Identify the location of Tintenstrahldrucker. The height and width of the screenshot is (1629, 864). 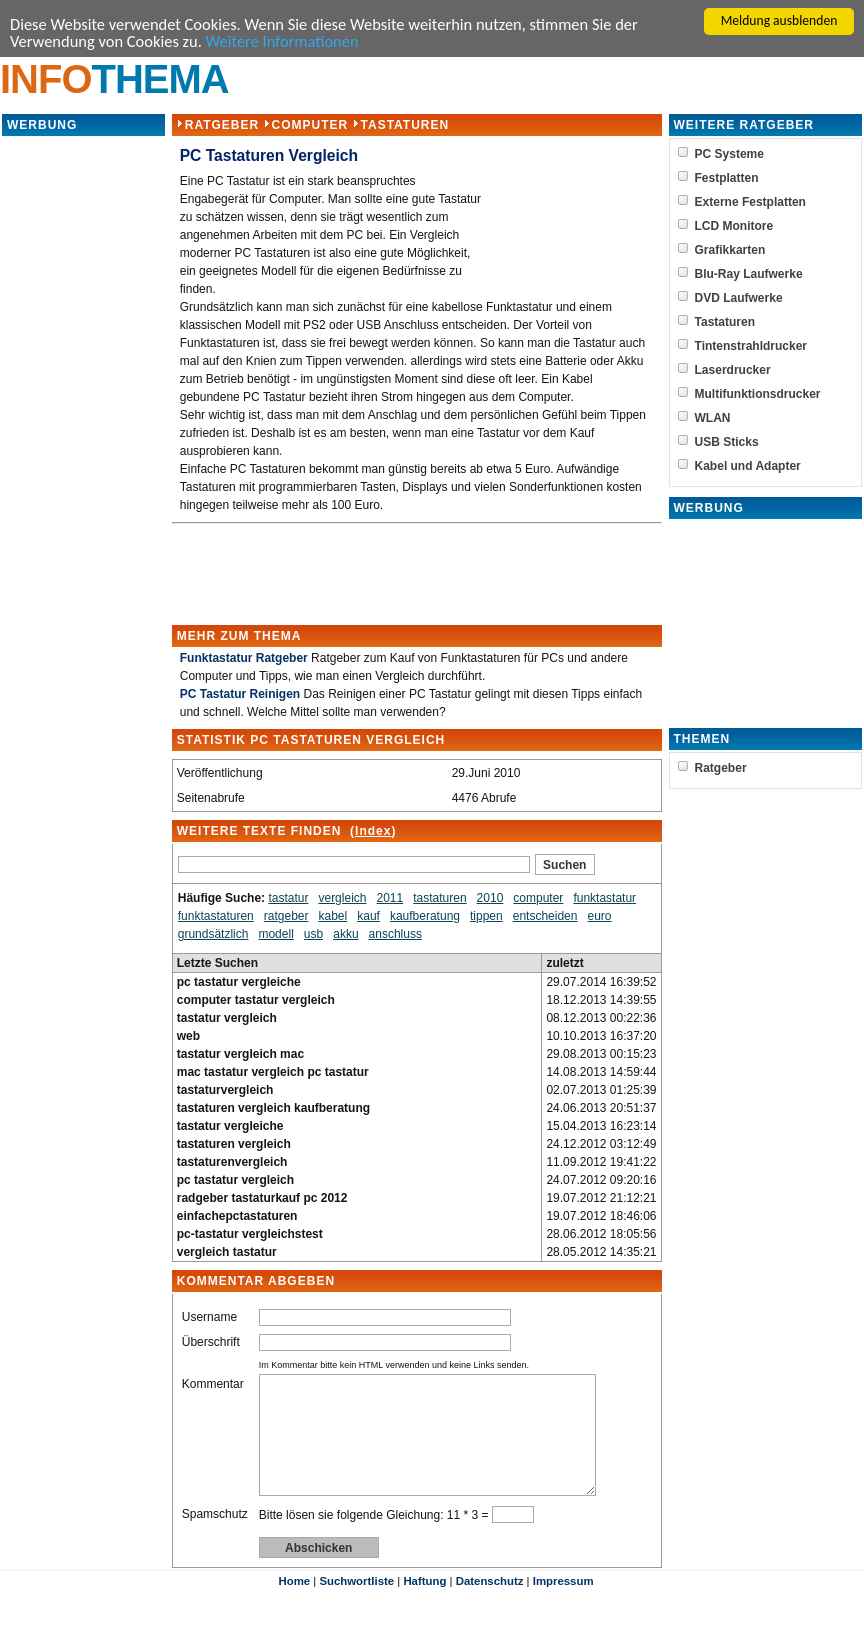
(751, 348).